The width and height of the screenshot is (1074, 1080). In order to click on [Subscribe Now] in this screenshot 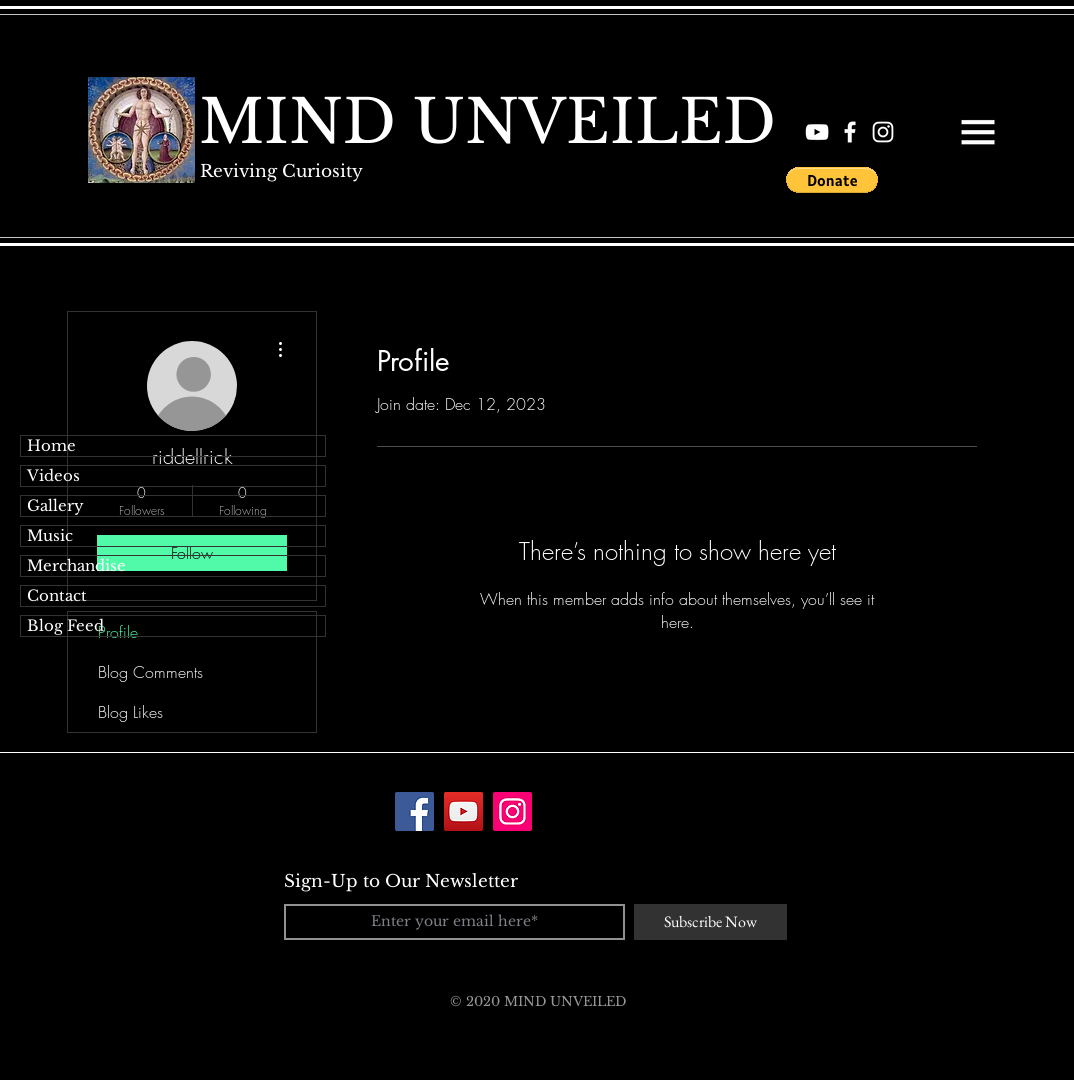, I will do `click(710, 922)`.